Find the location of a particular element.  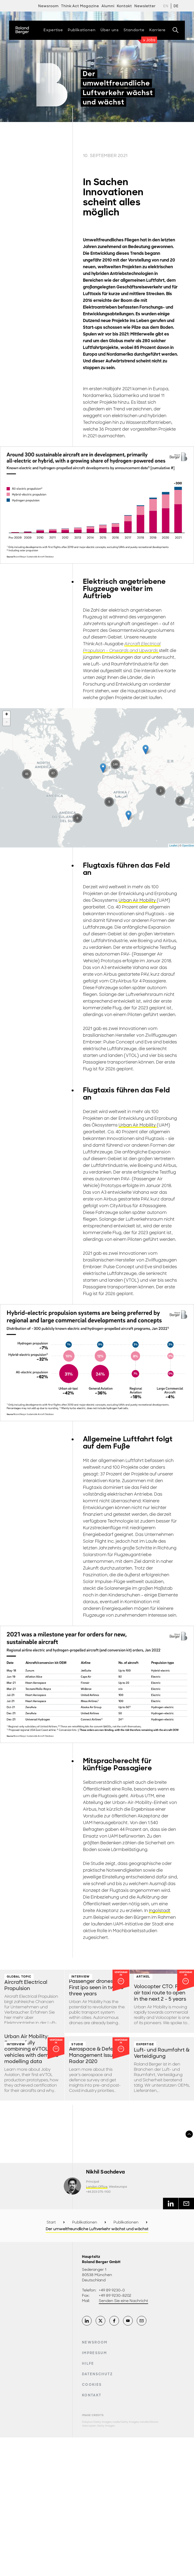

Alumni is located at coordinates (107, 6).